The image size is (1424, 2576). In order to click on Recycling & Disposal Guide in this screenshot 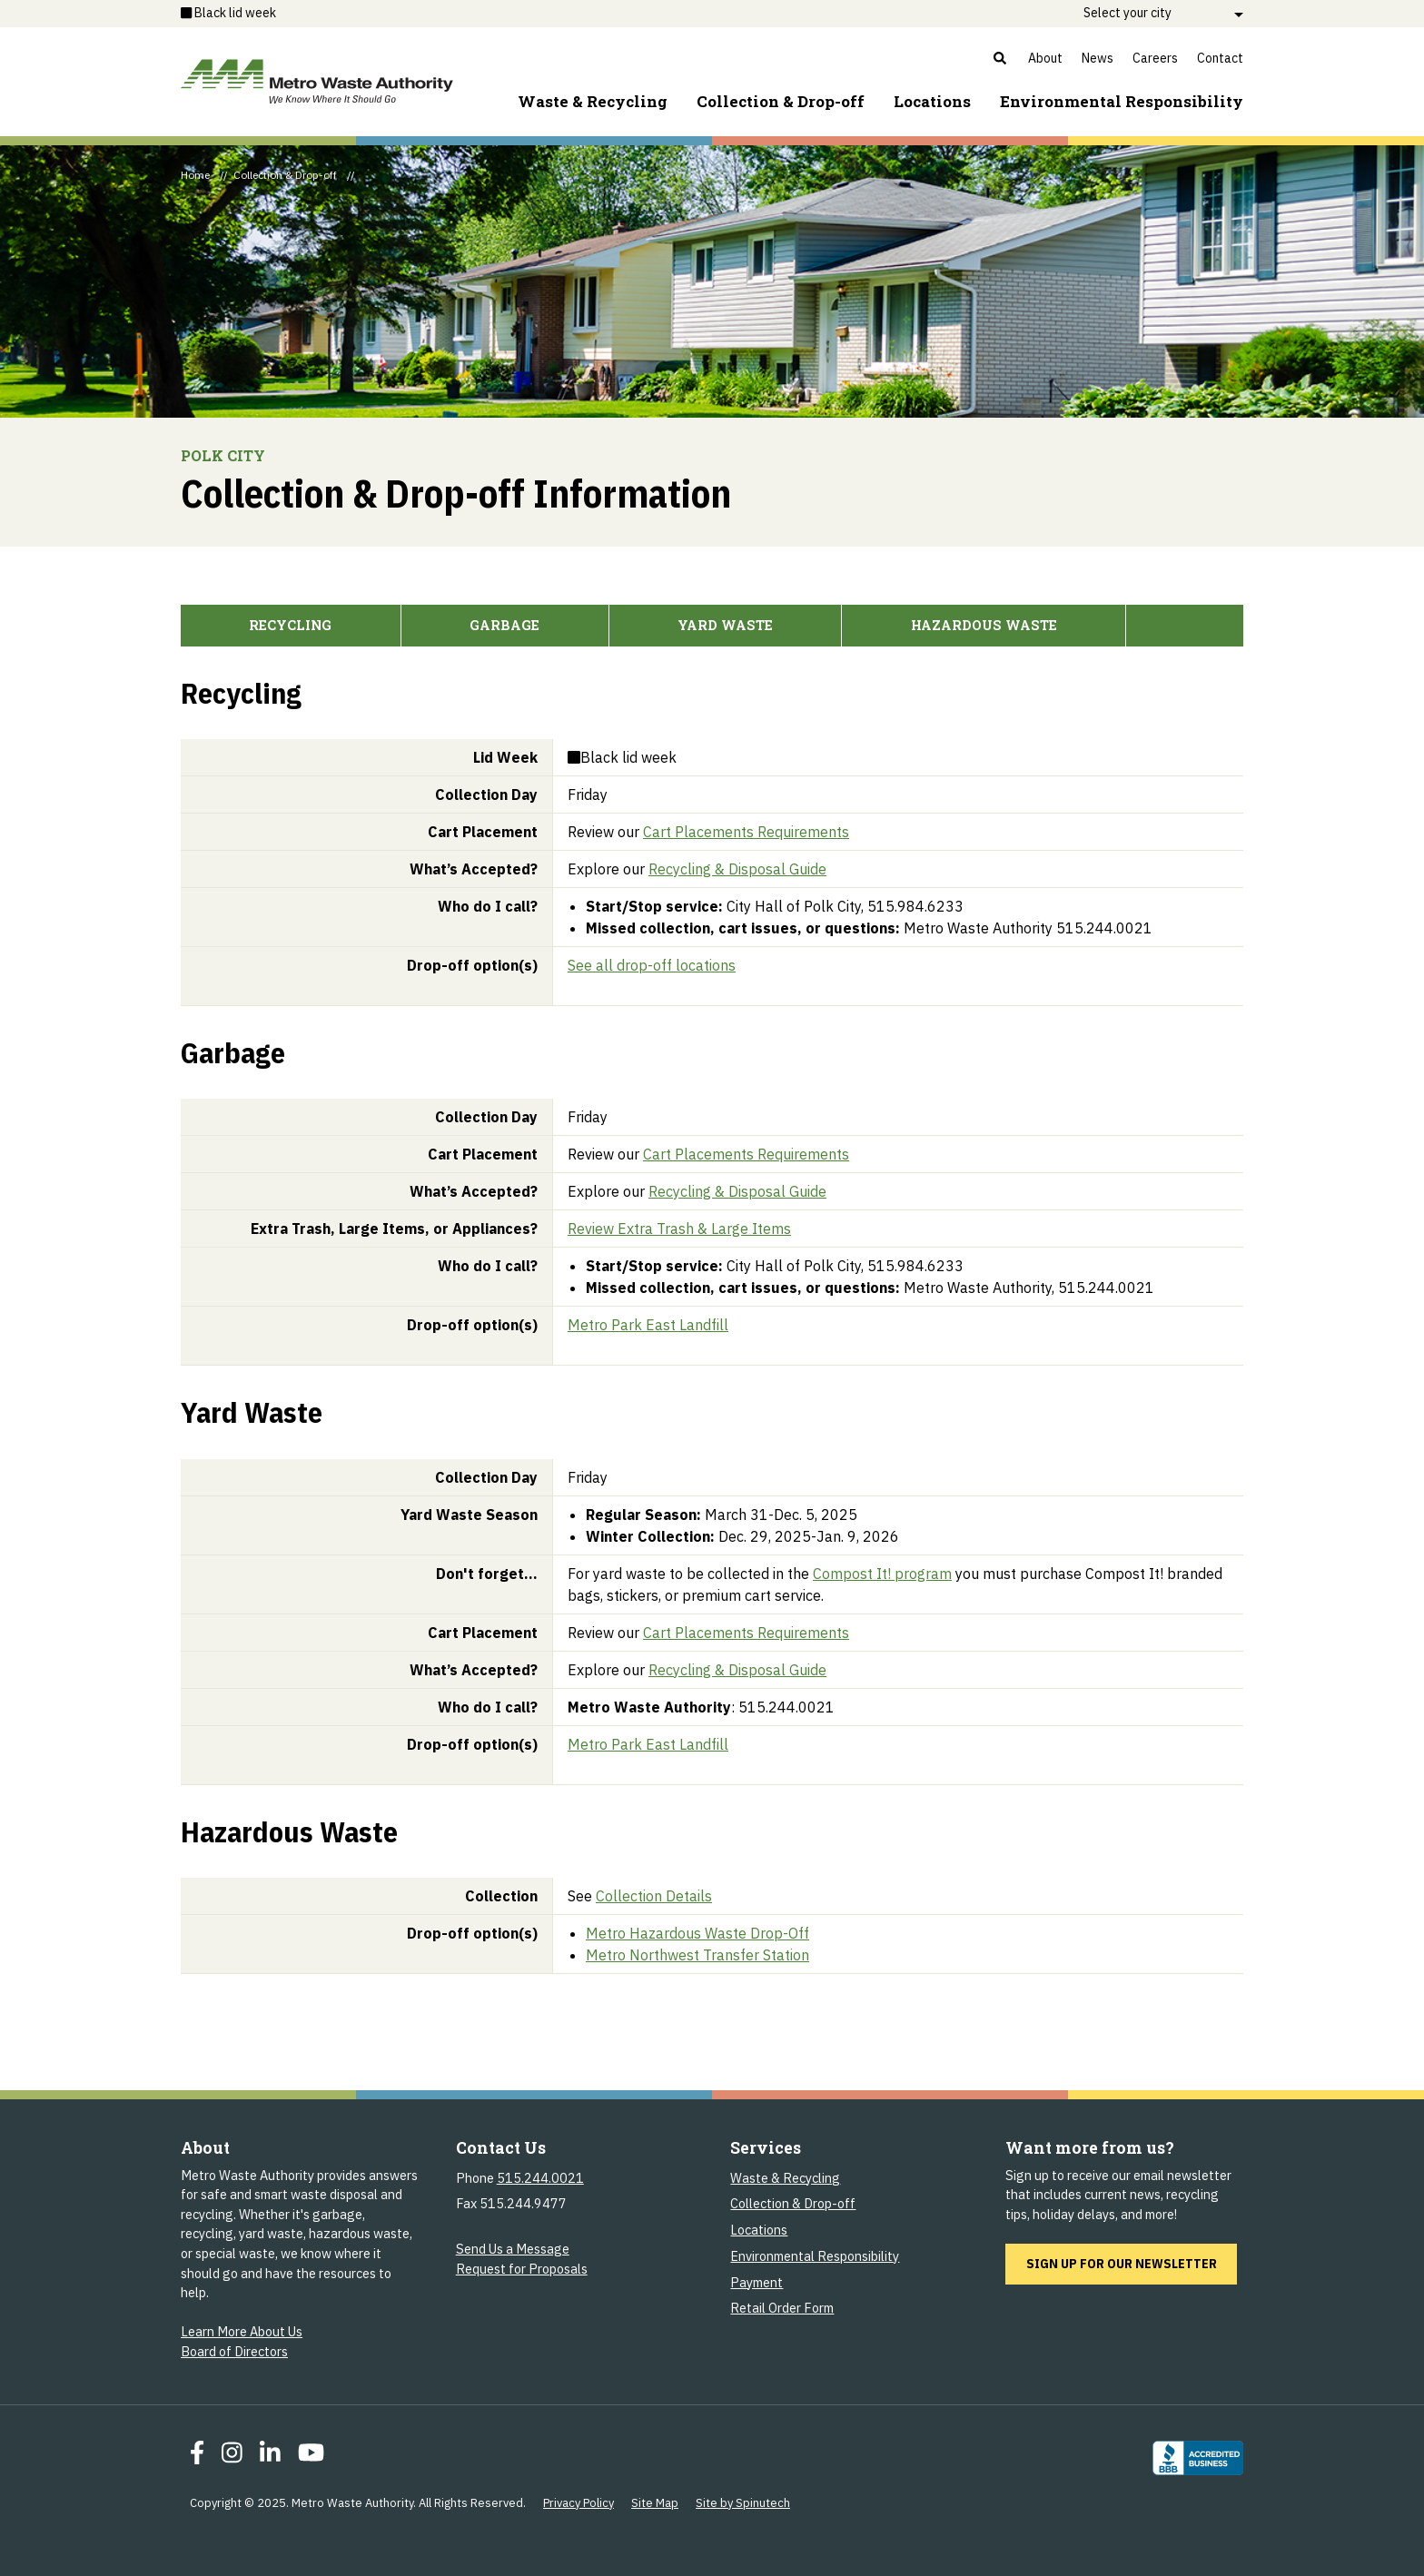, I will do `click(737, 869)`.